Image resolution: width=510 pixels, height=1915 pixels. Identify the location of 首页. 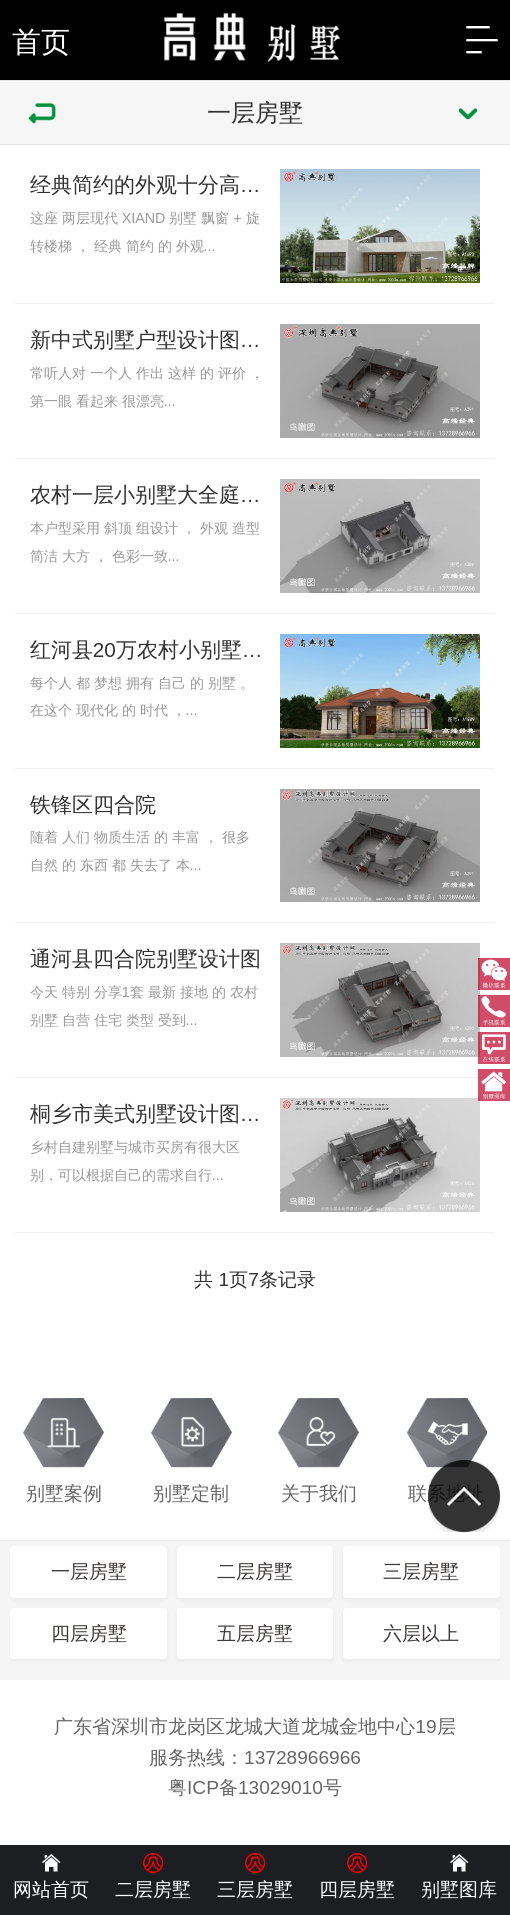
(41, 42).